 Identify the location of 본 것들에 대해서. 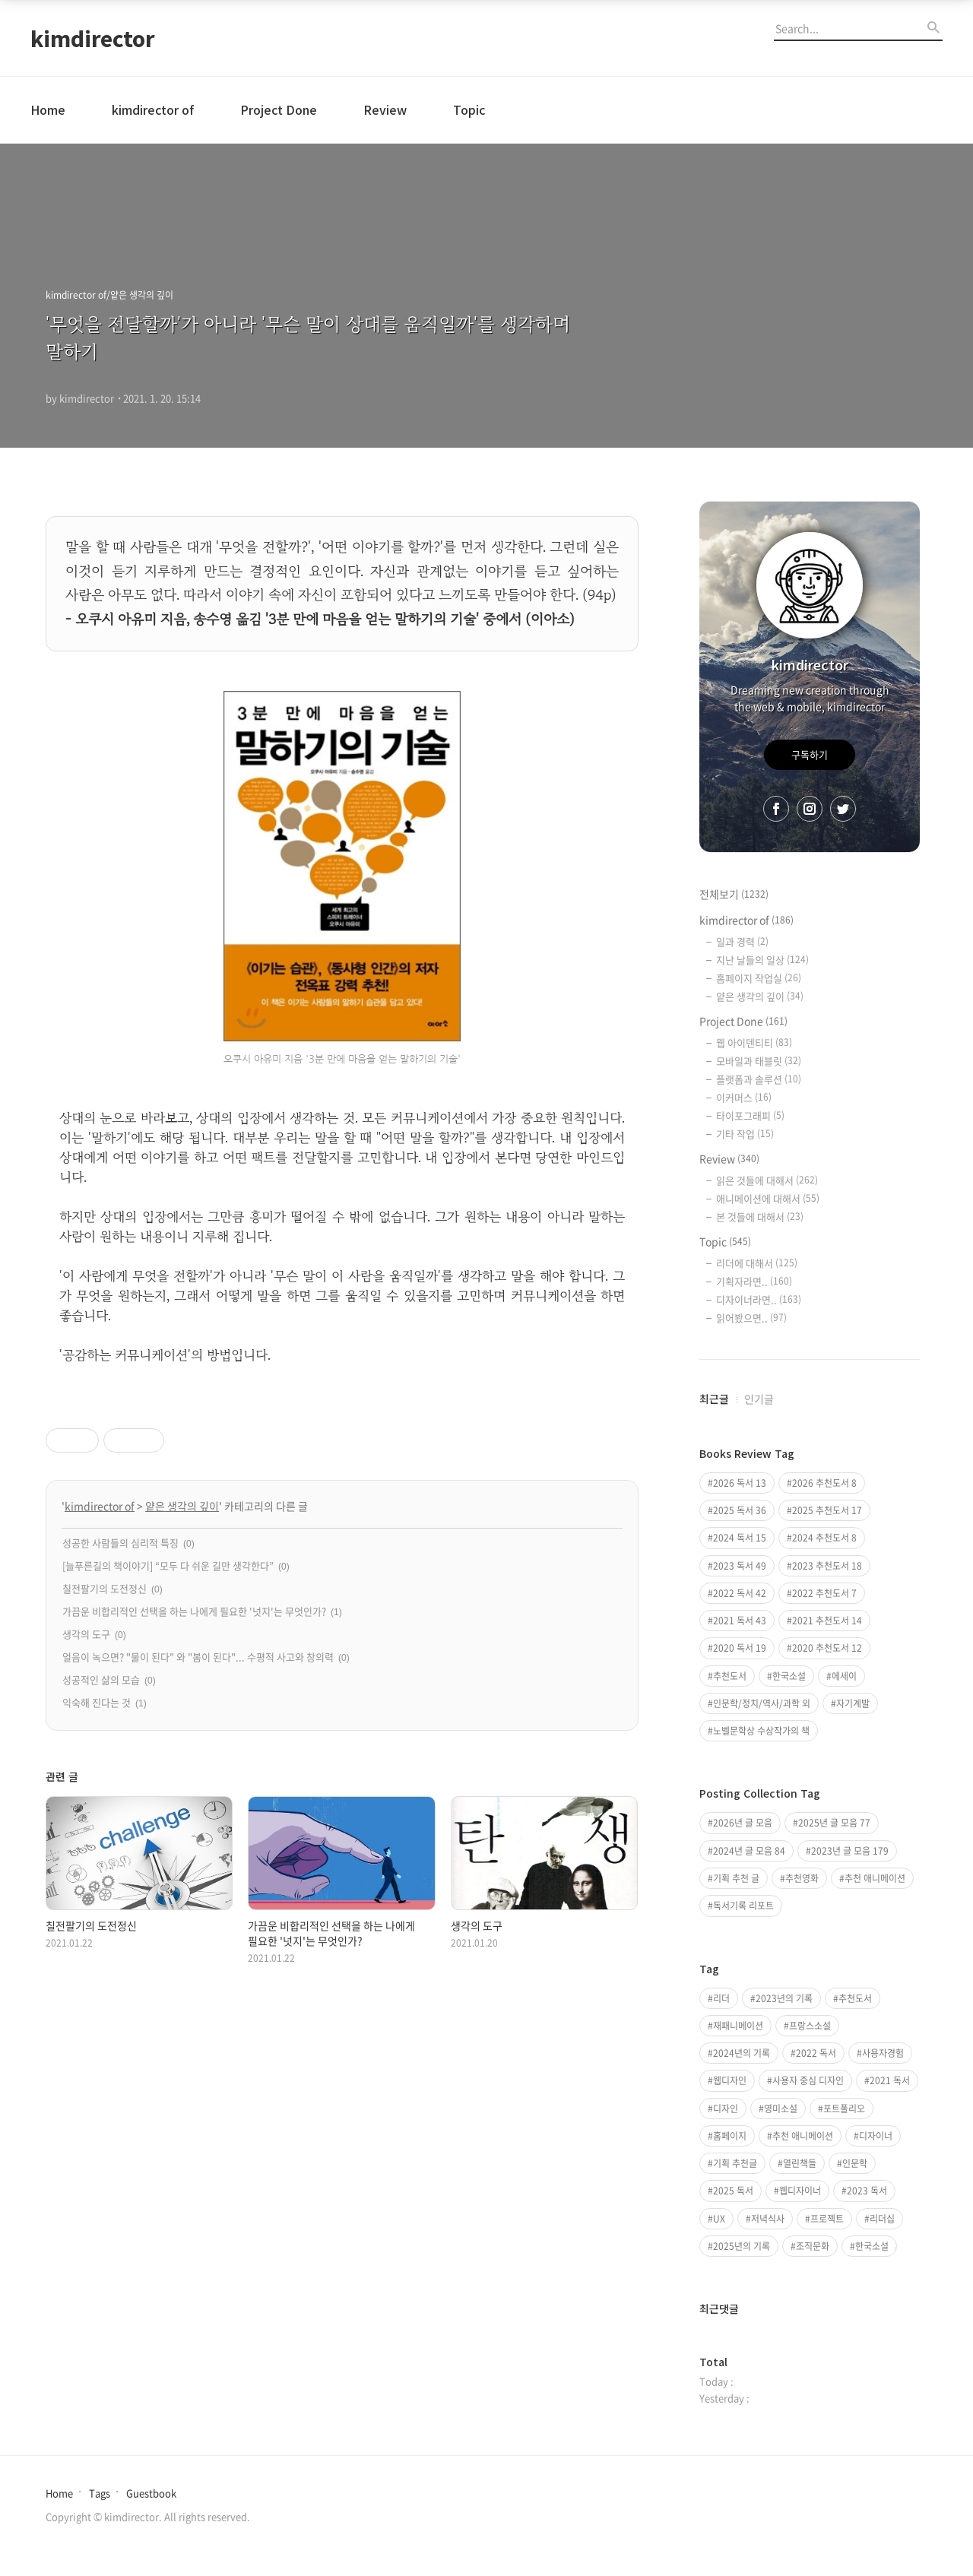
(759, 1216).